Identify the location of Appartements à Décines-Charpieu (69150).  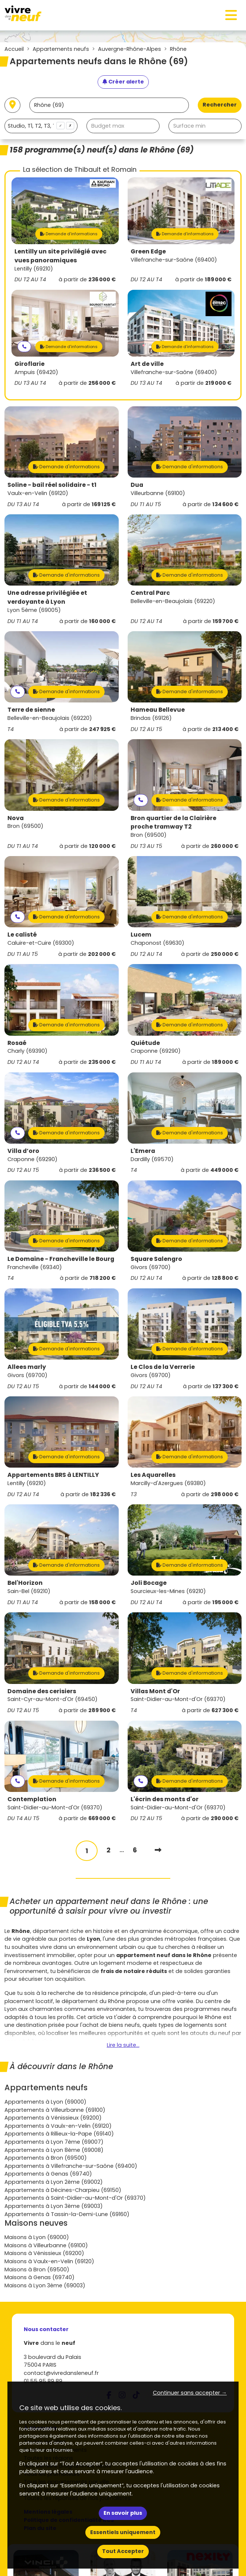
(62, 2190).